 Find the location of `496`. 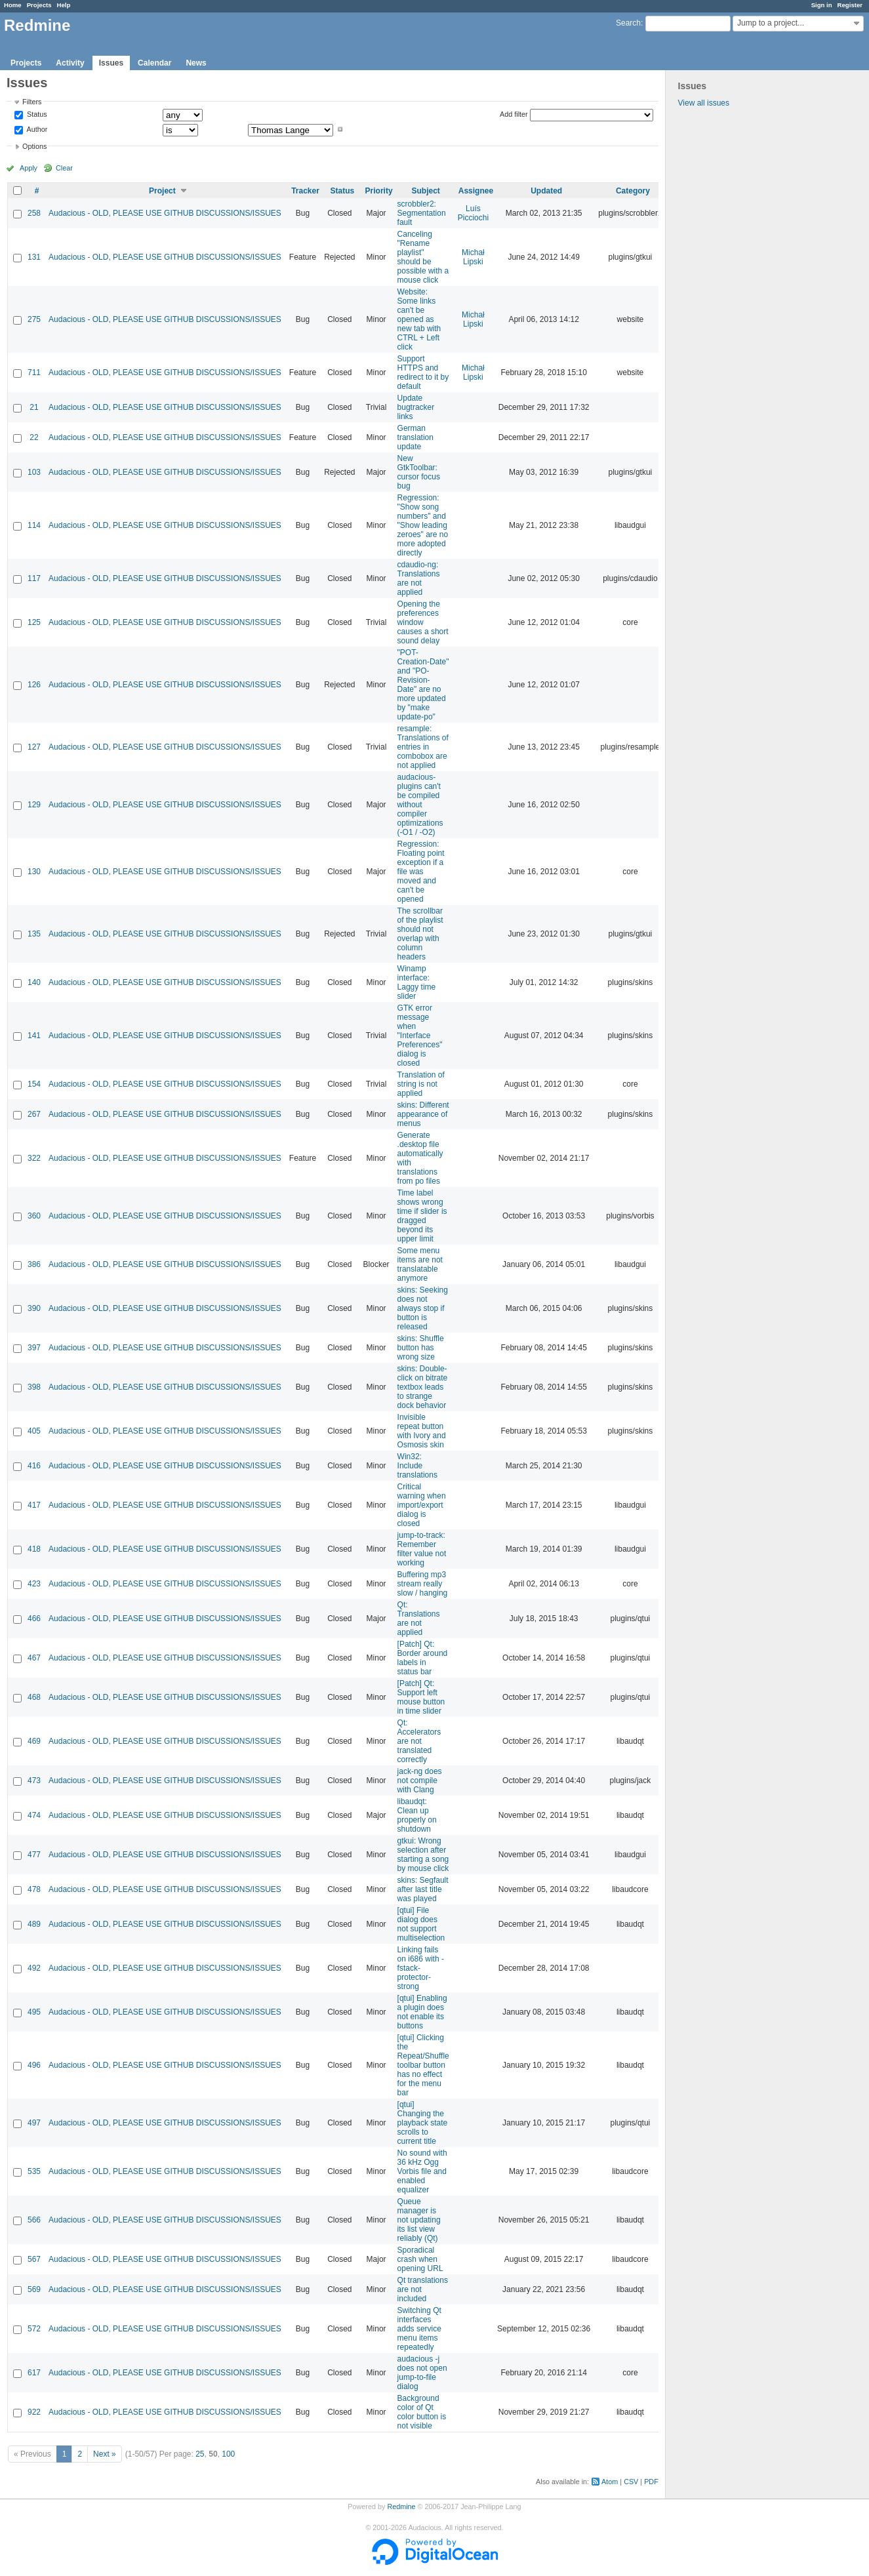

496 is located at coordinates (34, 2065).